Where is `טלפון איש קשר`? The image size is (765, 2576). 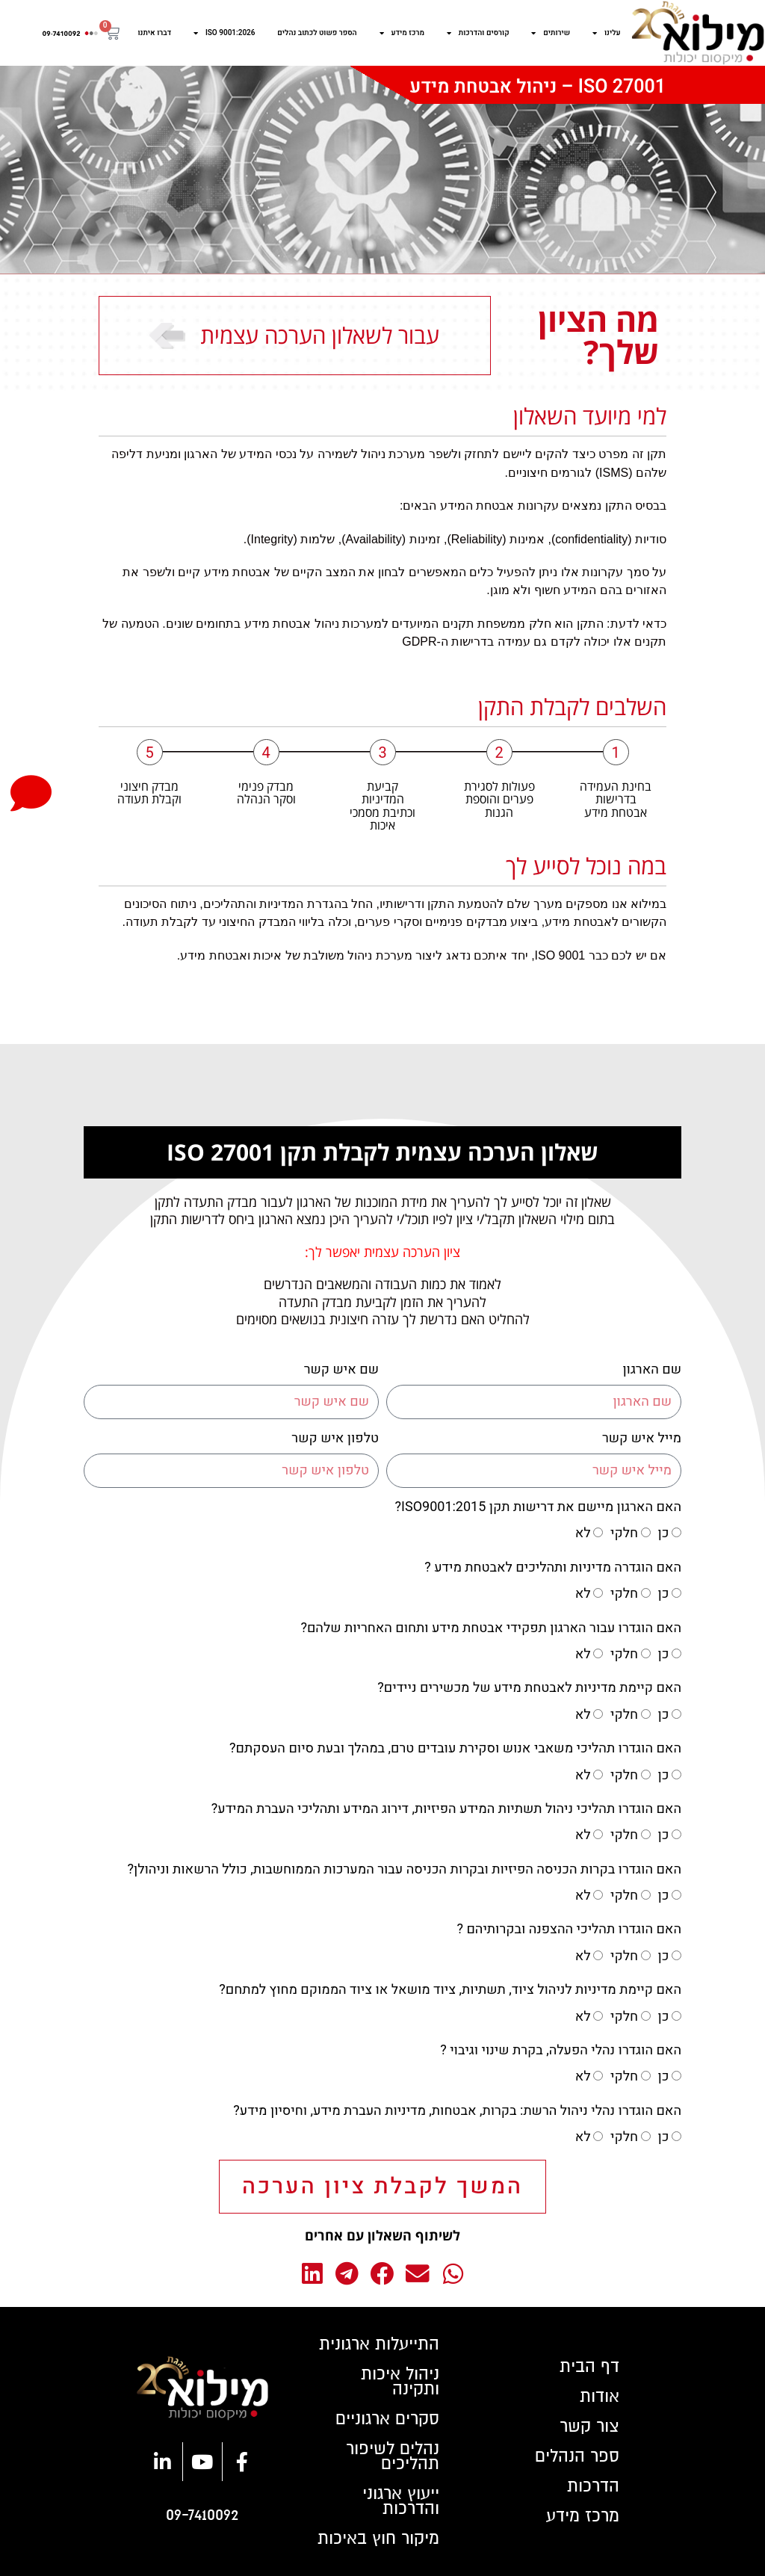 טלפון איש קשר is located at coordinates (335, 1438).